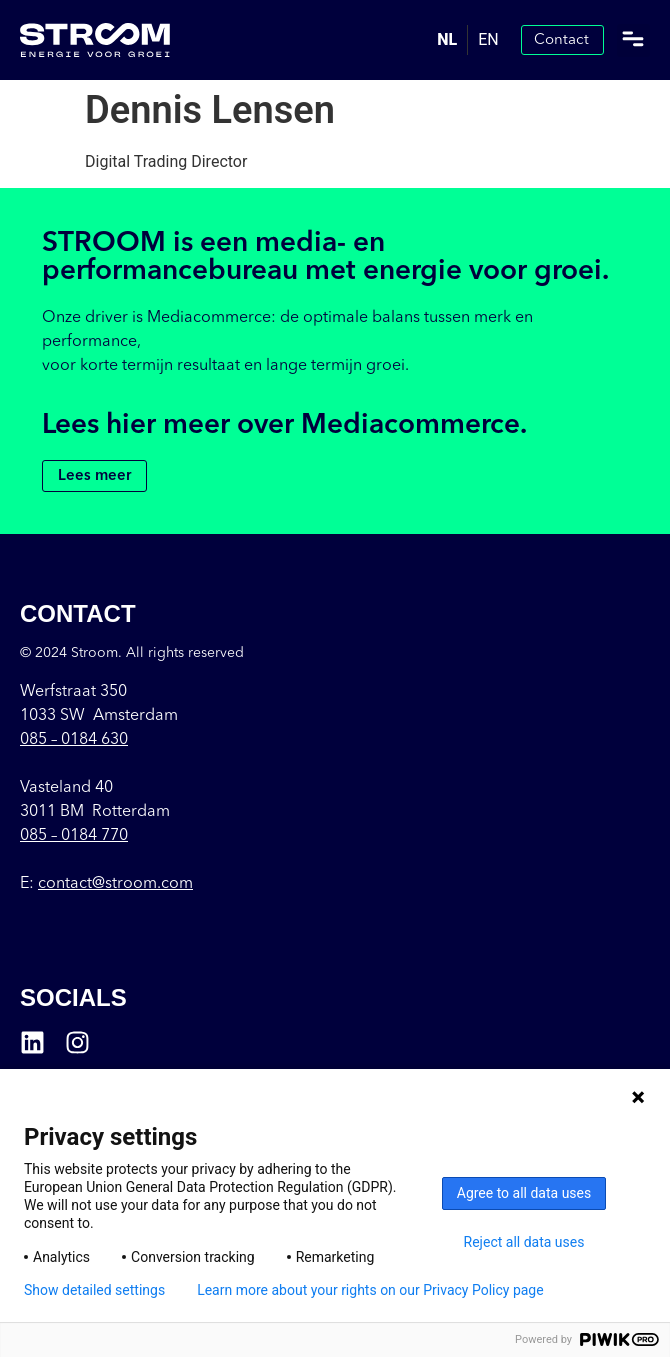 The height and width of the screenshot is (1357, 670). What do you see at coordinates (488, 39) in the screenshot?
I see `EN [option]` at bounding box center [488, 39].